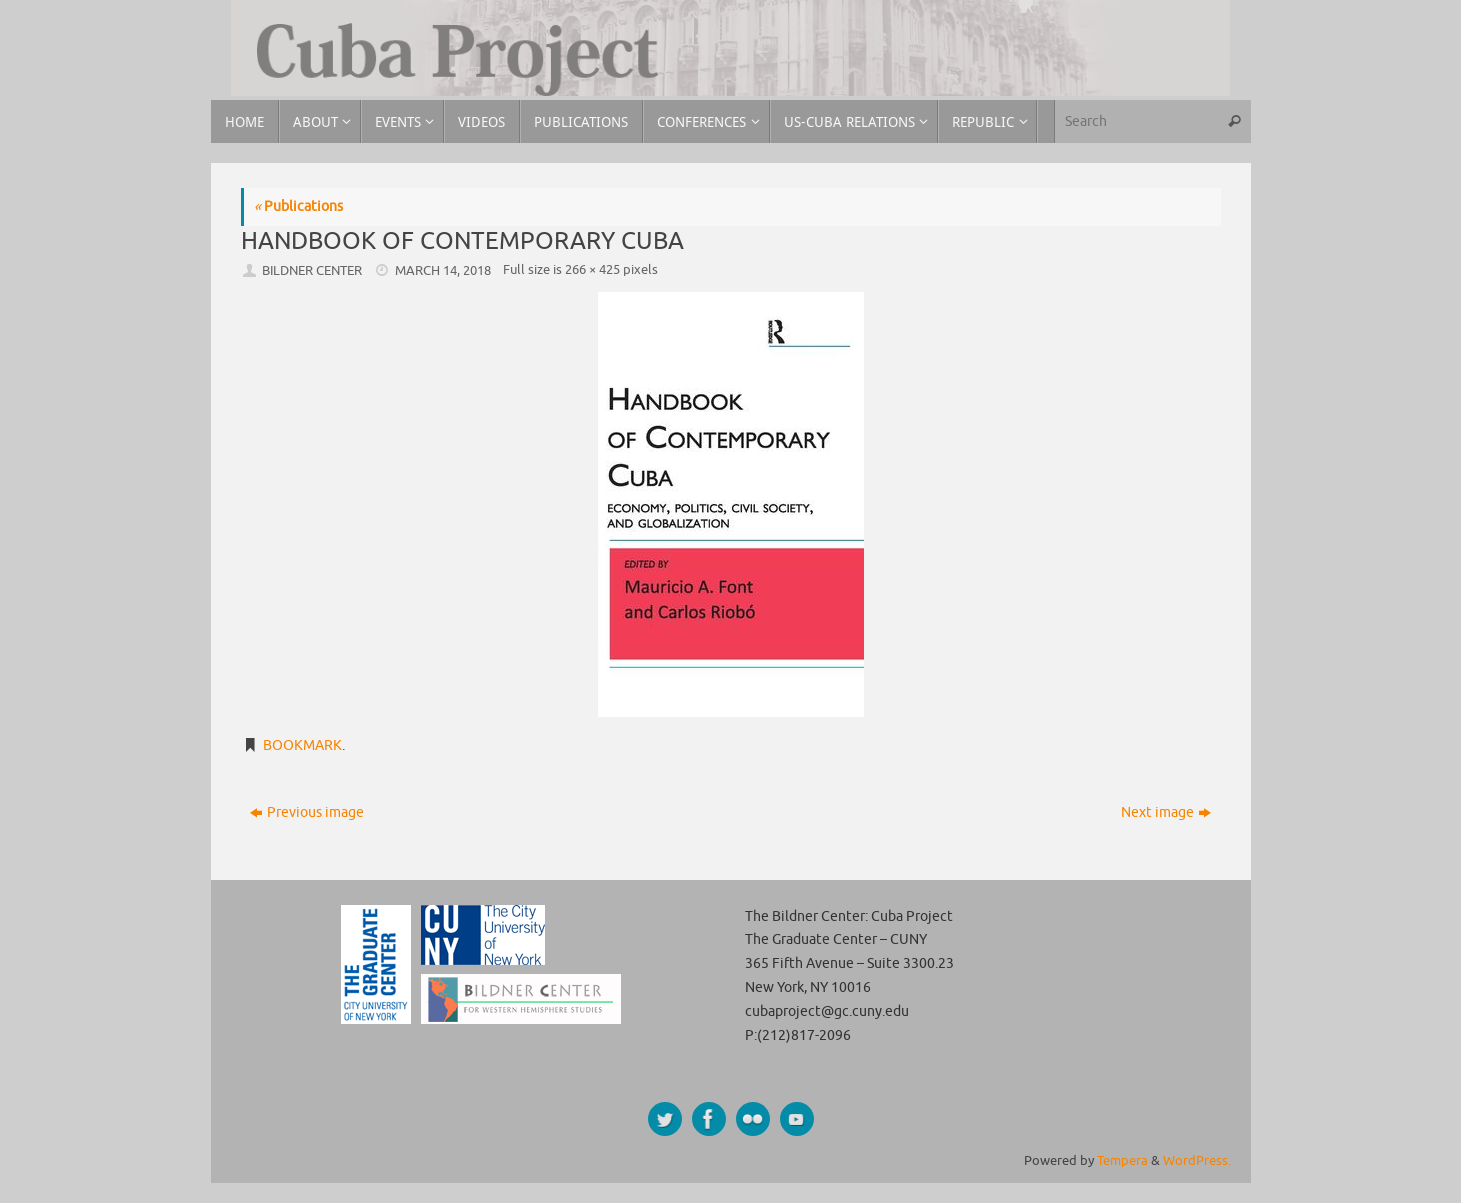 The height and width of the screenshot is (1203, 1461). Describe the element at coordinates (302, 745) in the screenshot. I see `Bookmark` at that location.